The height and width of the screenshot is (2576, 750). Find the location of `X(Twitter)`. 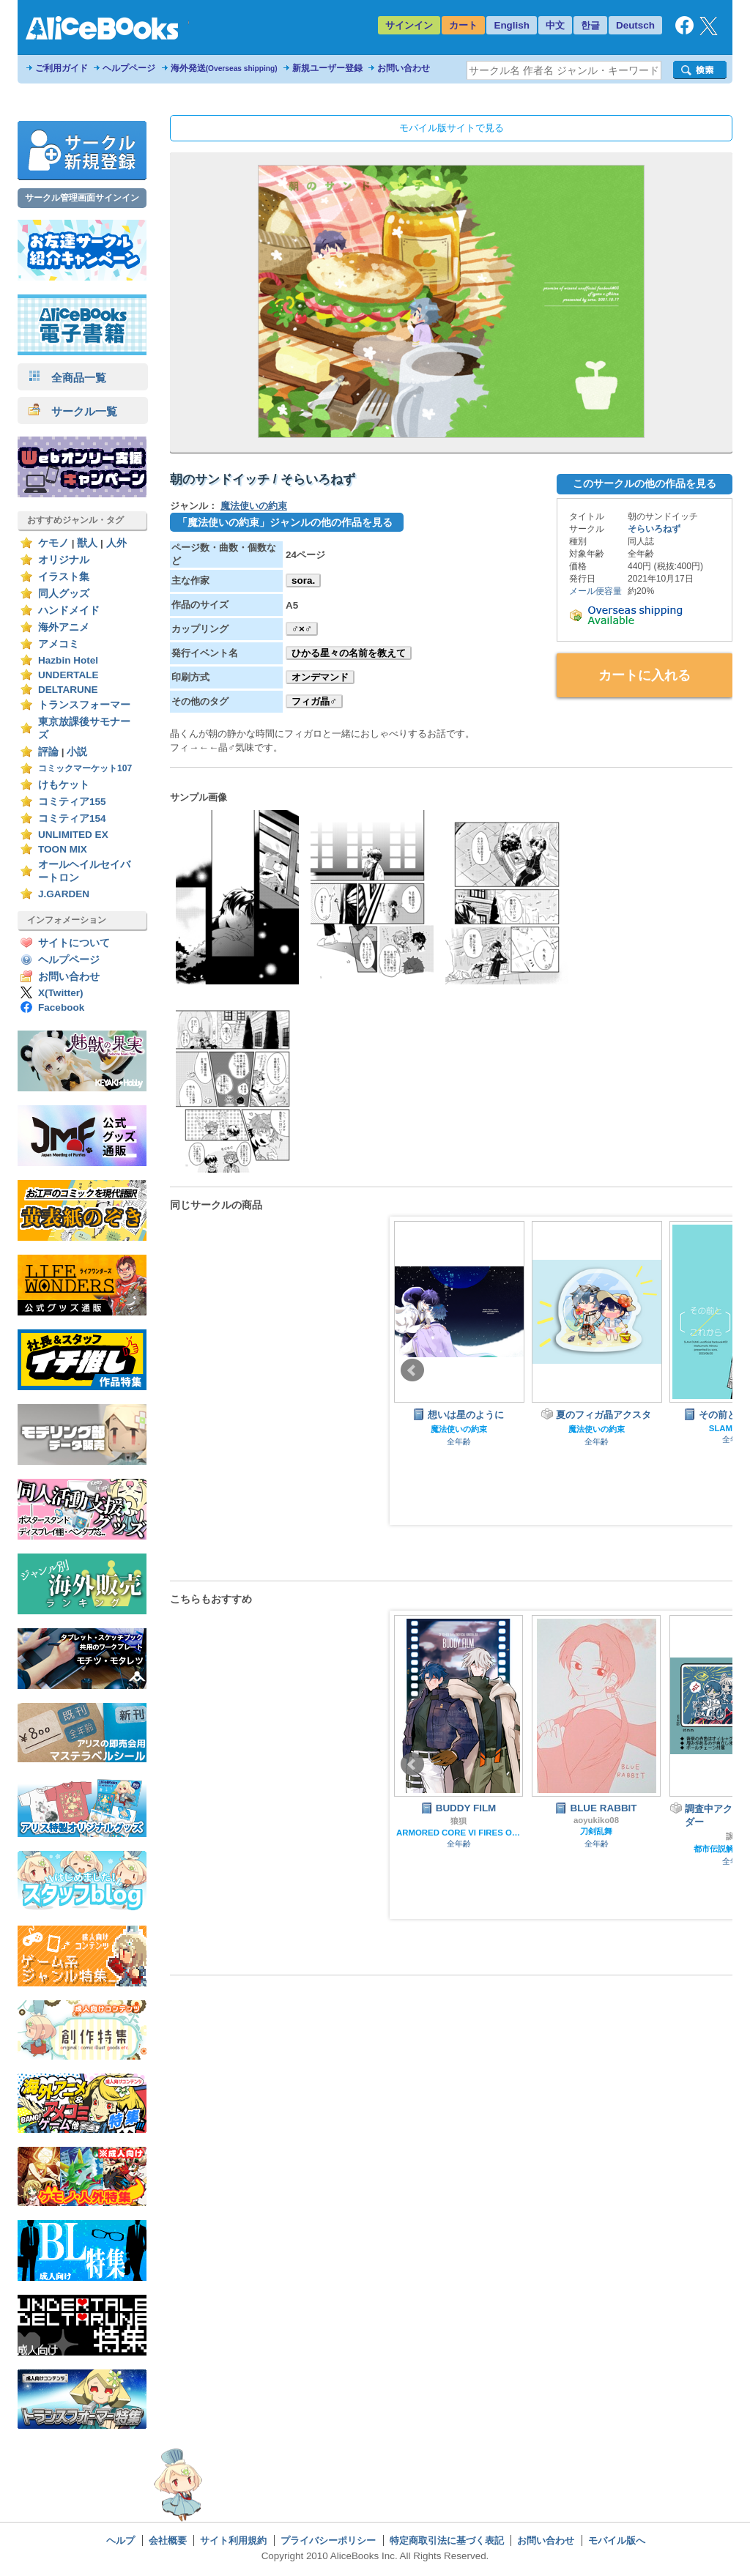

X(Twitter) is located at coordinates (60, 992).